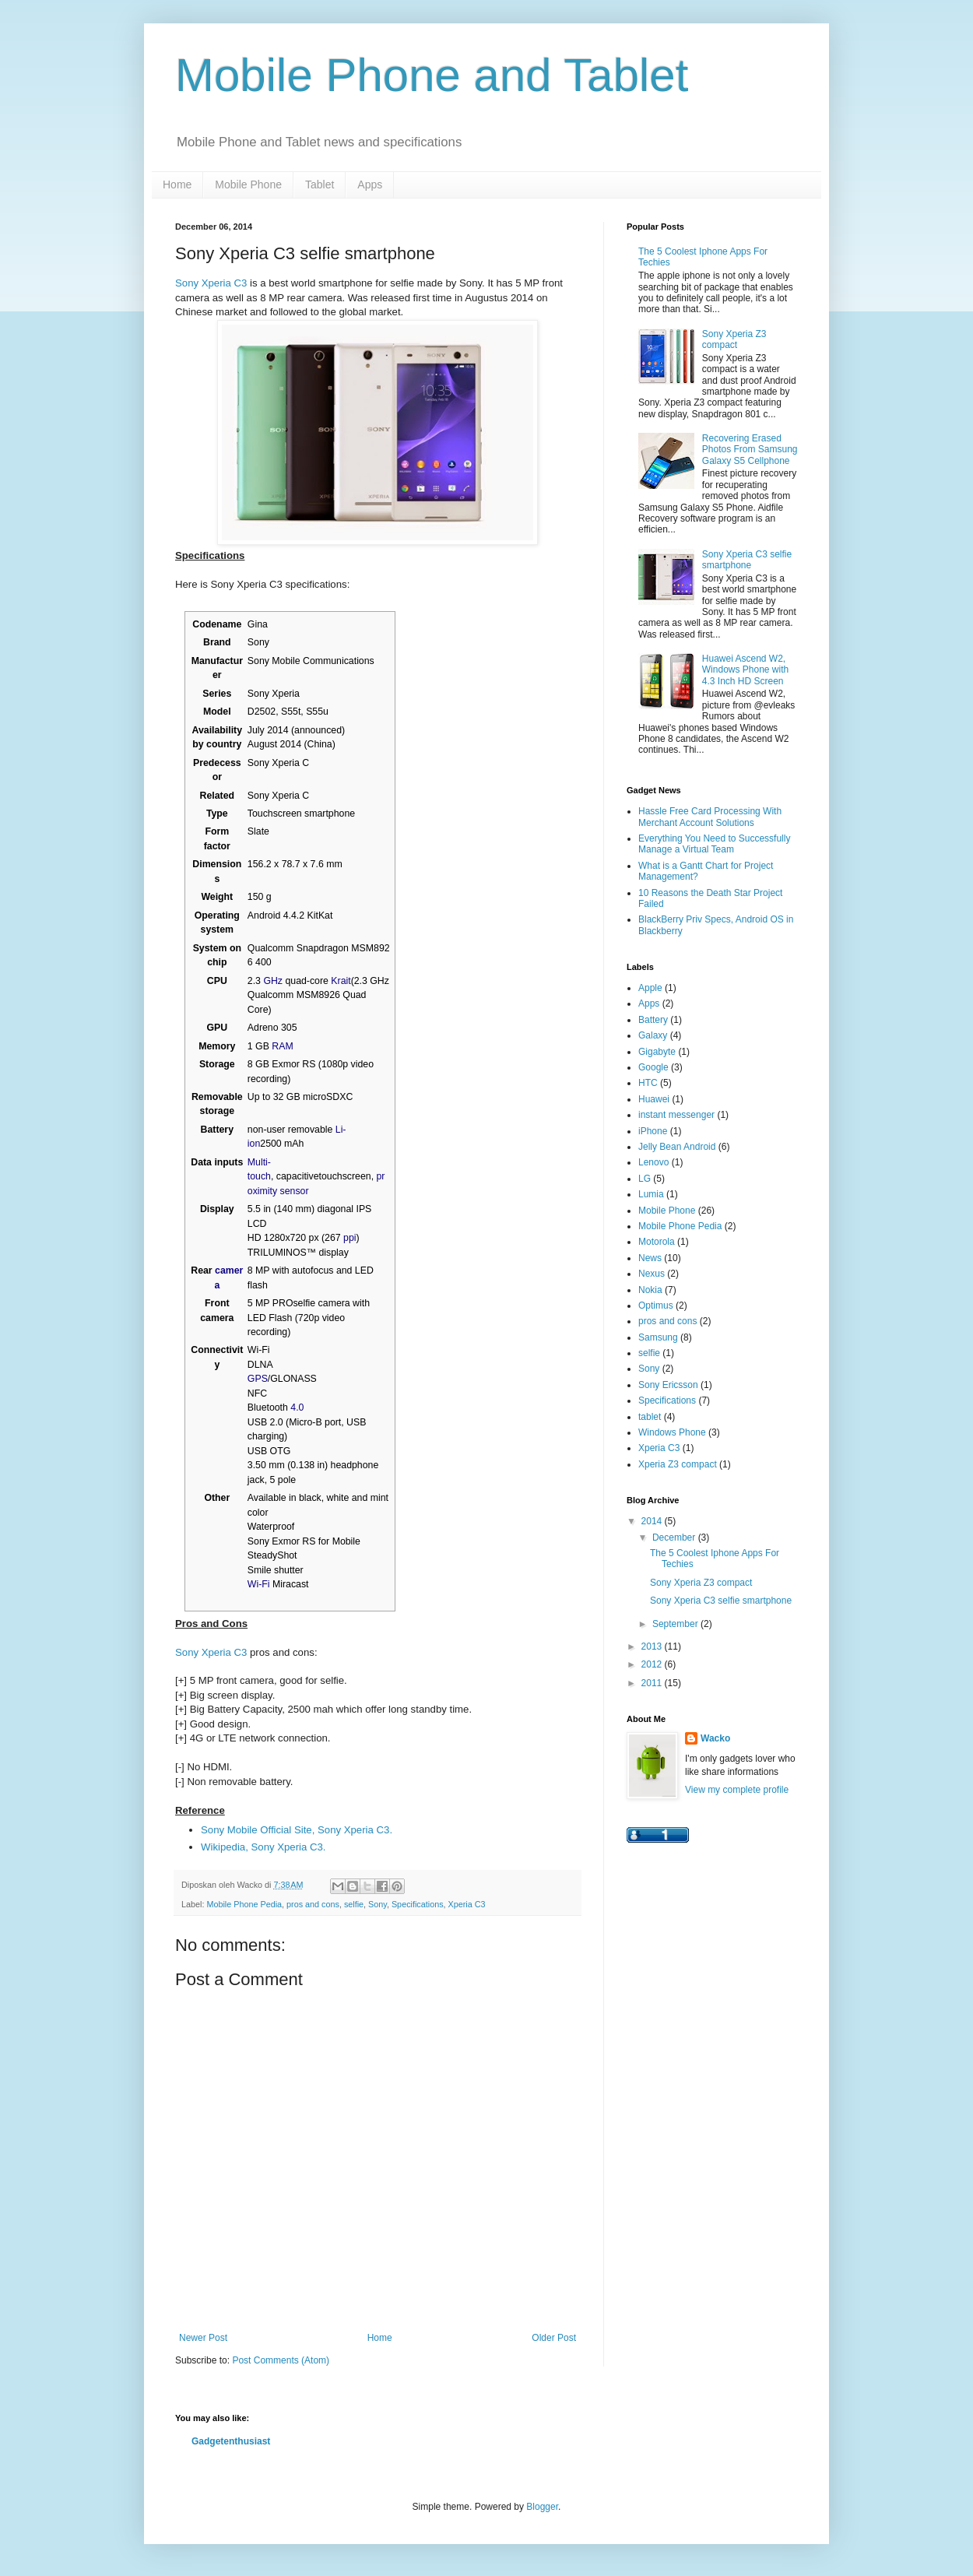 The height and width of the screenshot is (2576, 973). I want to click on GHz, so click(273, 980).